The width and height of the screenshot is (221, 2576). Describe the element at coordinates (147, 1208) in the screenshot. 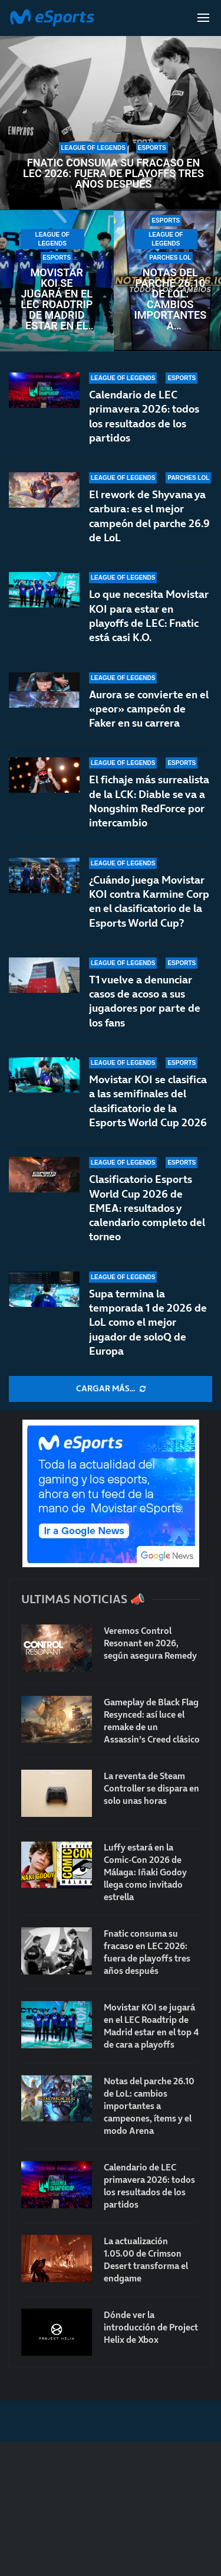

I see `Clasificatorio Esports World Cup 2026 de EMEA: resultados y calendario completo del torneo` at that location.